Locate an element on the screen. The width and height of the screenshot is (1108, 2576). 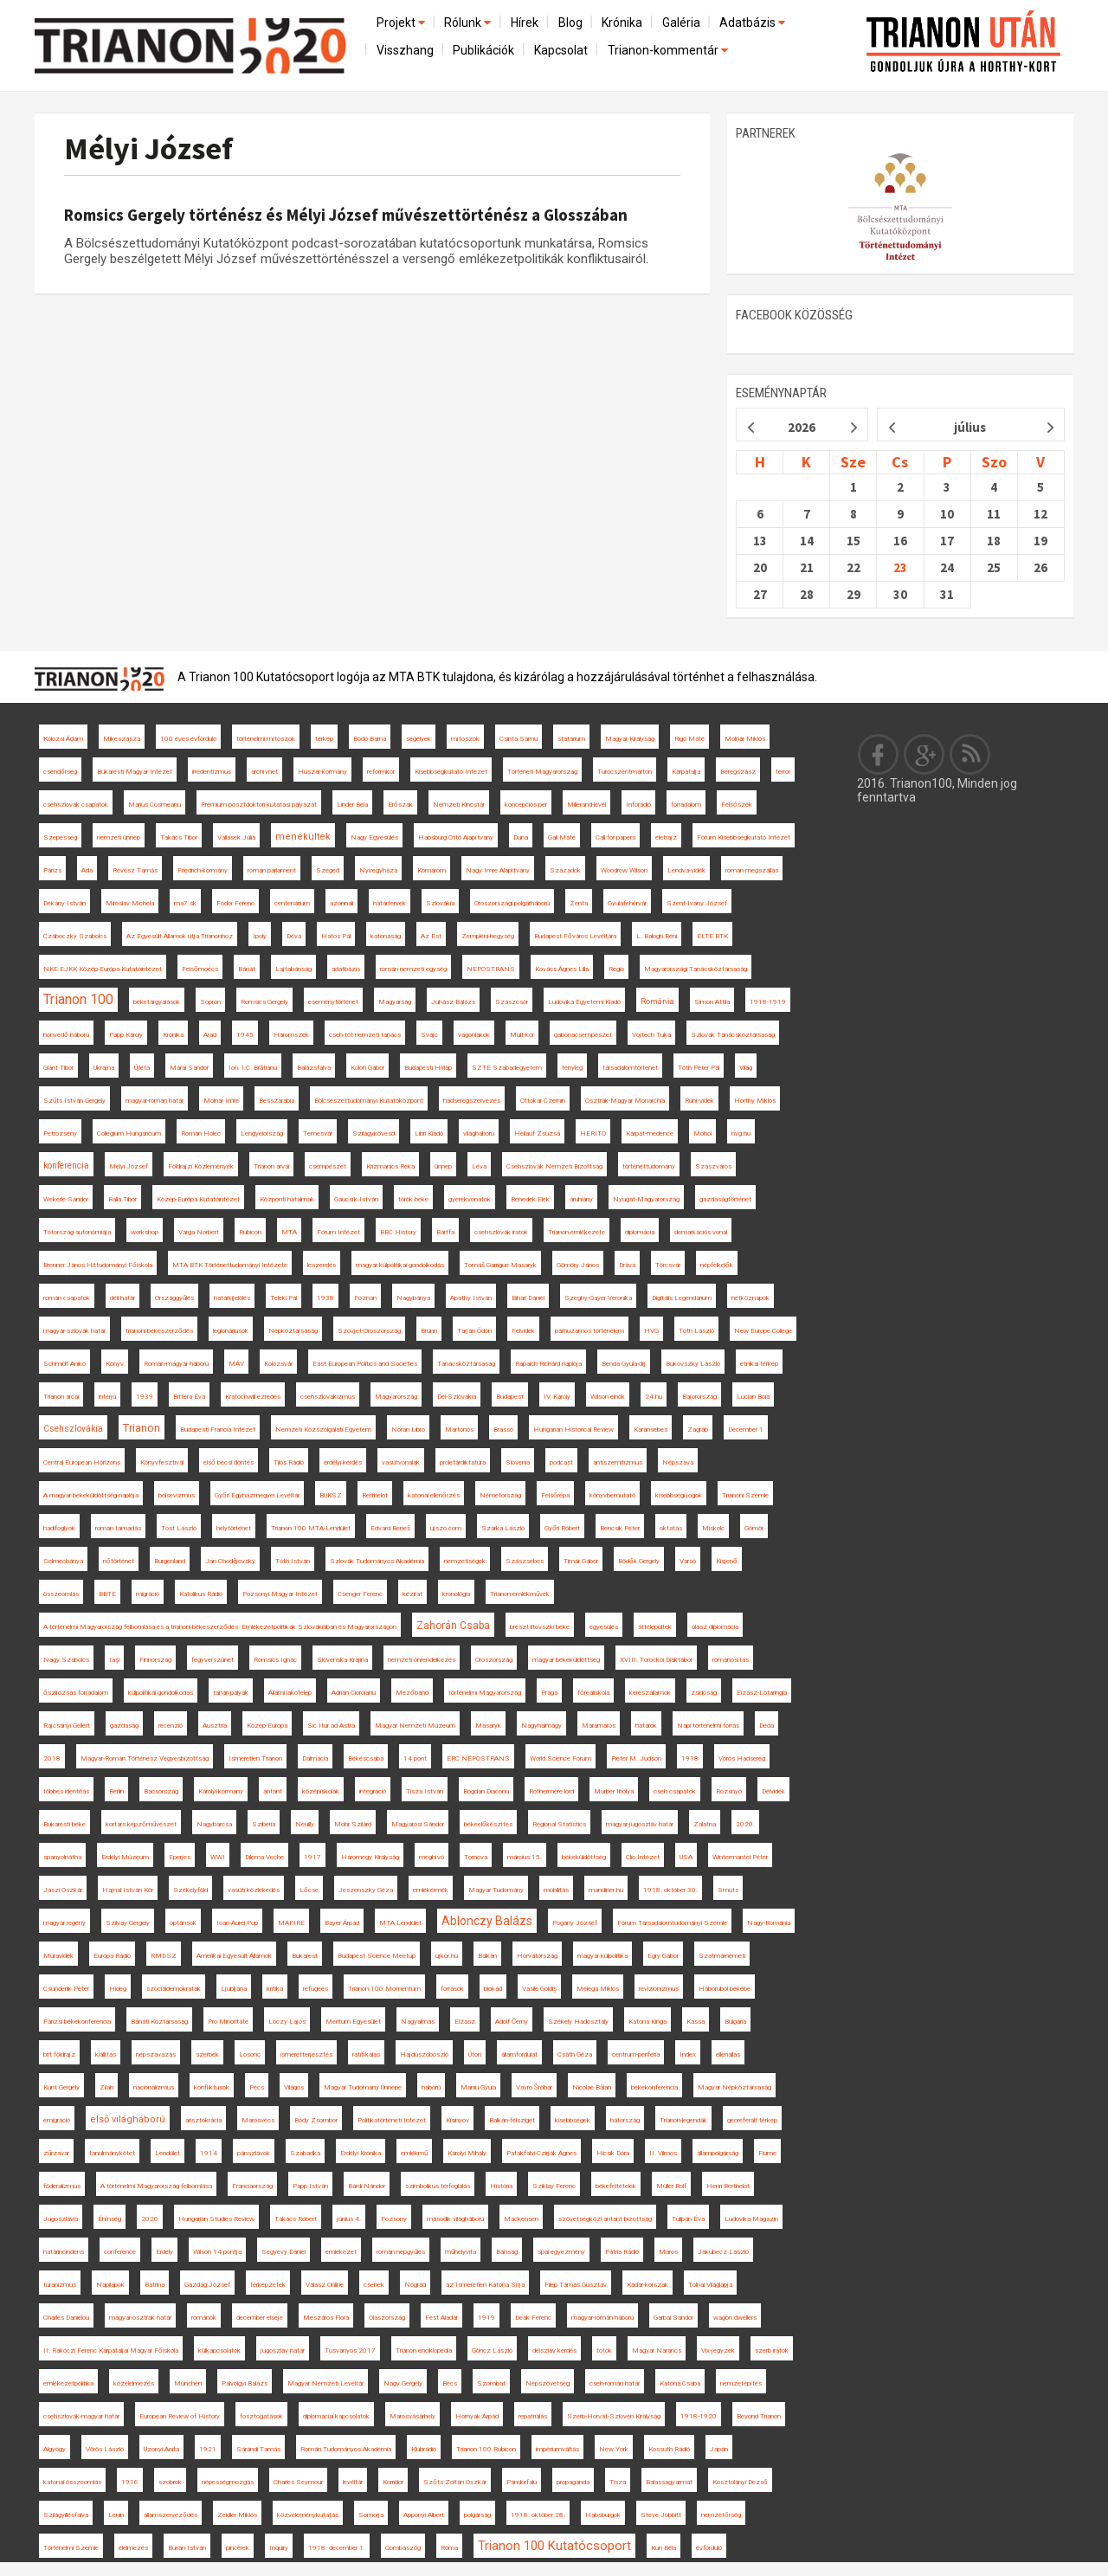
Teleki Pál is located at coordinates (283, 1298).